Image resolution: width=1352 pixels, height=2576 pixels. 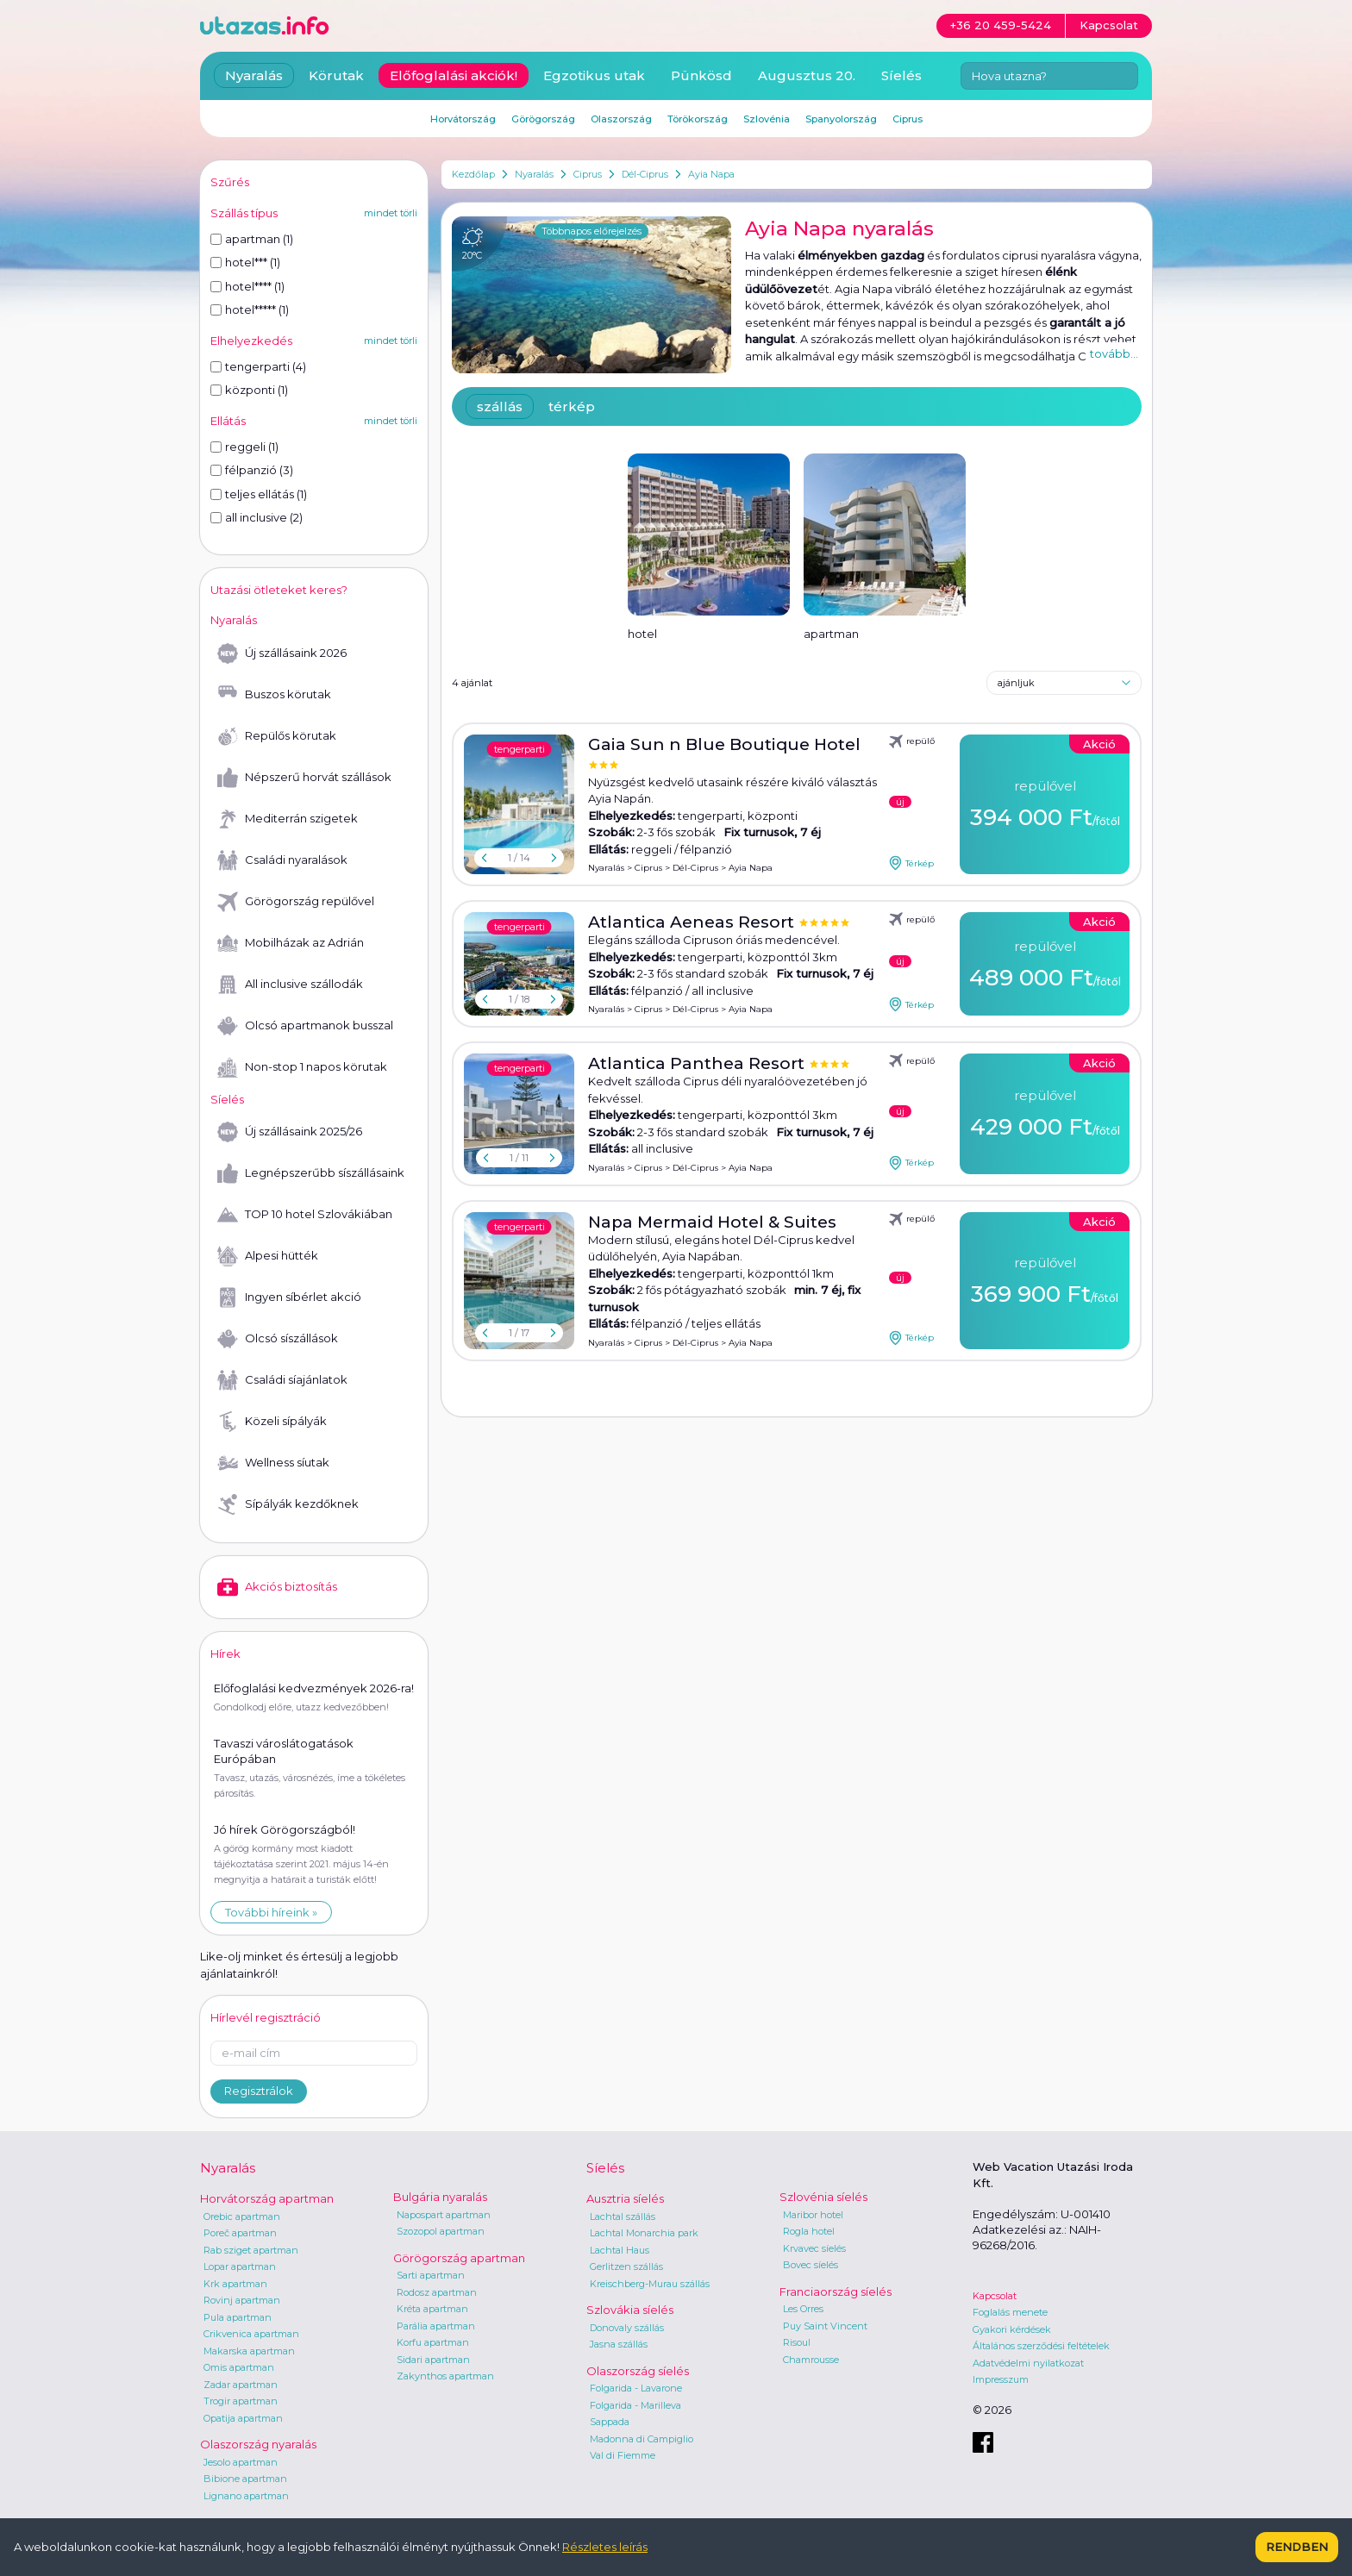 I want to click on Szlovénia, so click(x=766, y=119).